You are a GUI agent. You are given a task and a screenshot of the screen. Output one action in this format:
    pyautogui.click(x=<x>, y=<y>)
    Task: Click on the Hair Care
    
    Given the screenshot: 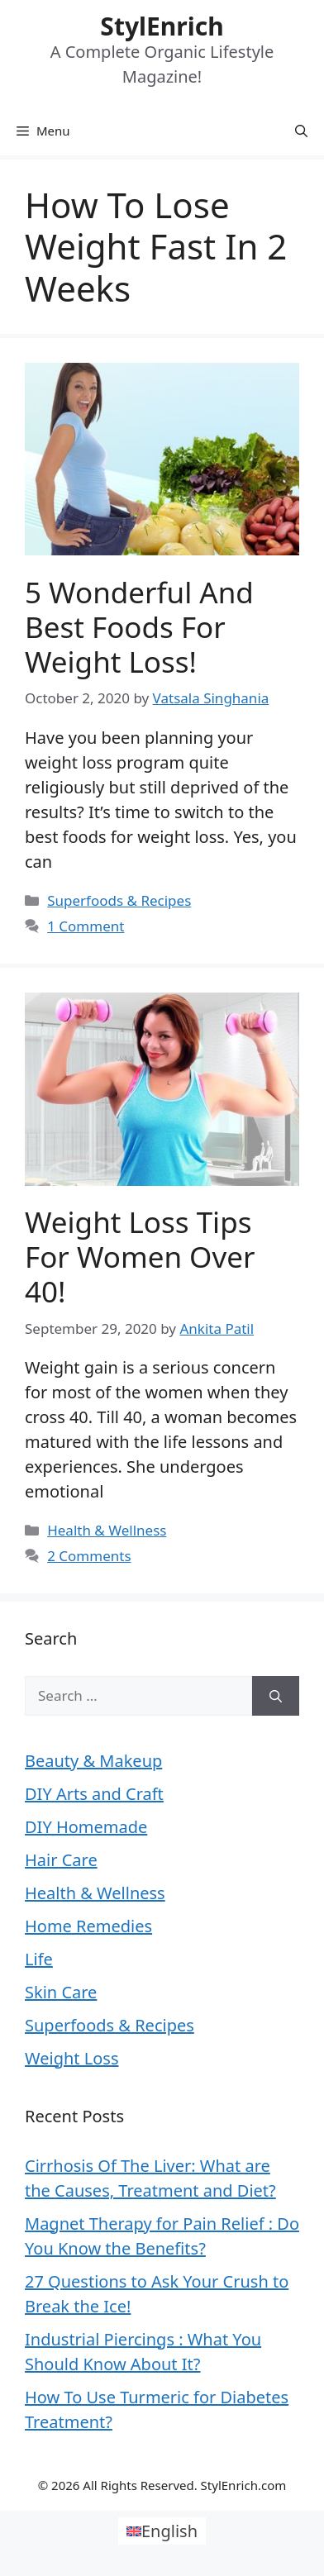 What is the action you would take?
    pyautogui.click(x=61, y=1860)
    